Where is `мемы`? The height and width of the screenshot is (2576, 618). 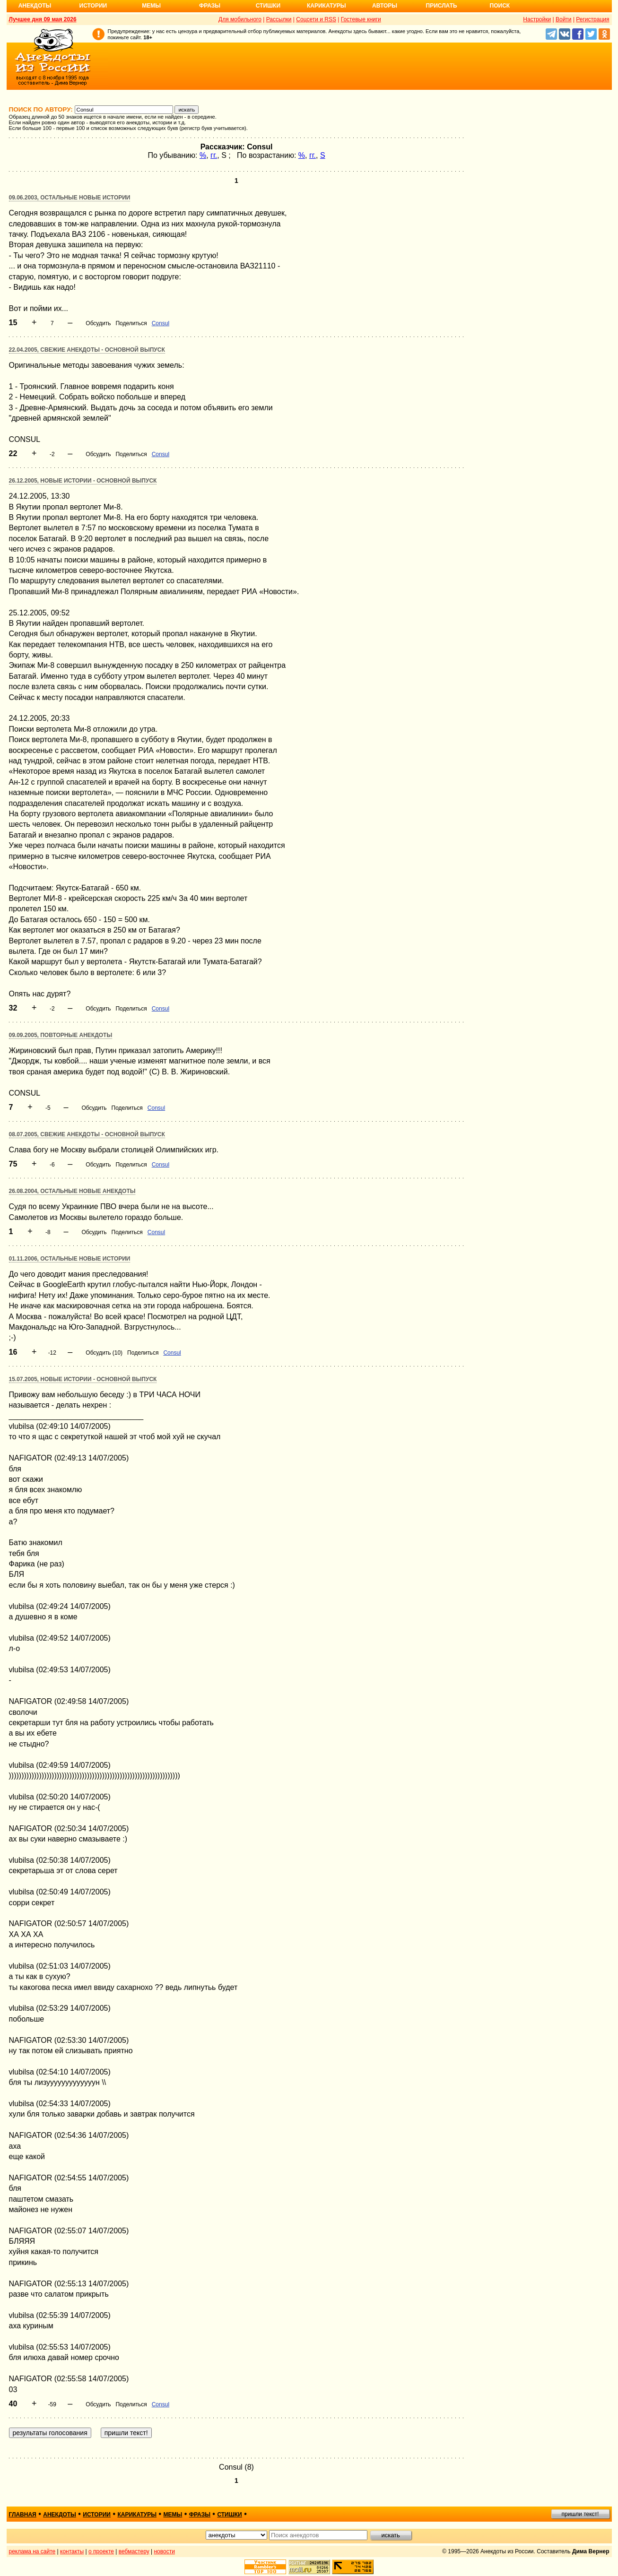
мемы is located at coordinates (173, 2514).